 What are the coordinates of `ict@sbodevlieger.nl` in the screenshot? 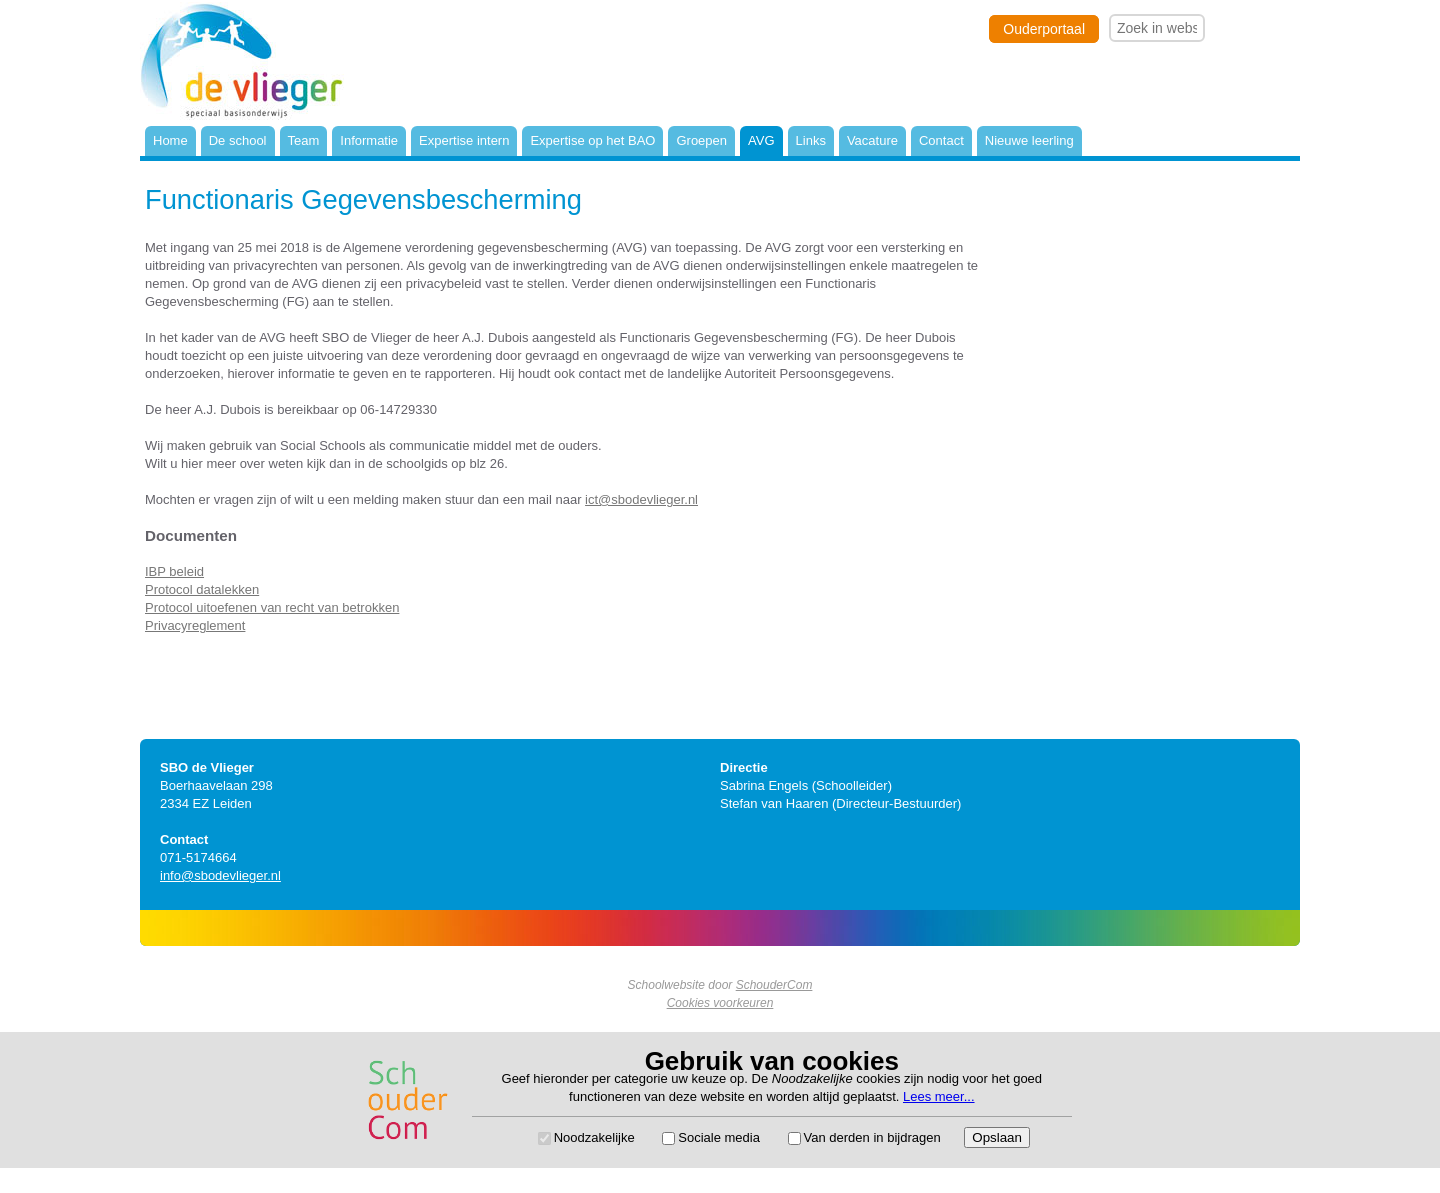 It's located at (641, 499).